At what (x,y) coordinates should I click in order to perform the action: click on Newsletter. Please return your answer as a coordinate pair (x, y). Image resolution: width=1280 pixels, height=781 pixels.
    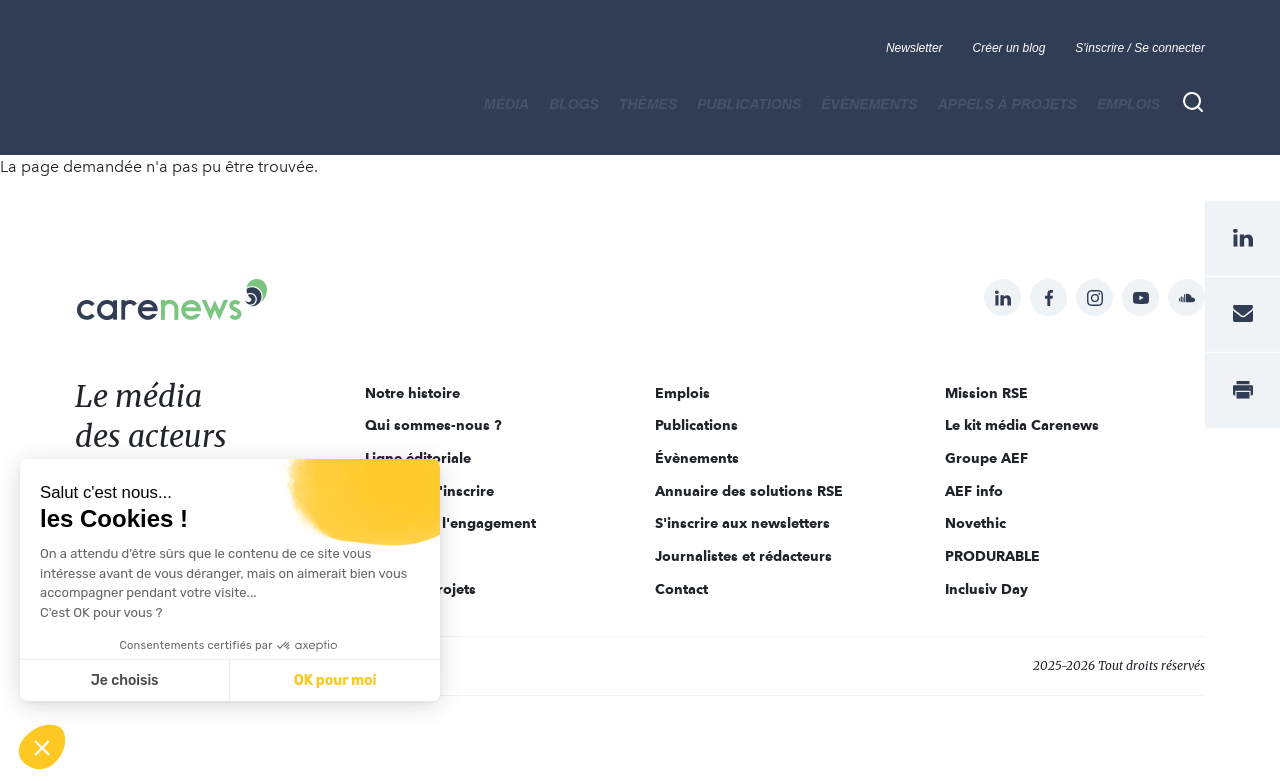
    Looking at the image, I should click on (914, 48).